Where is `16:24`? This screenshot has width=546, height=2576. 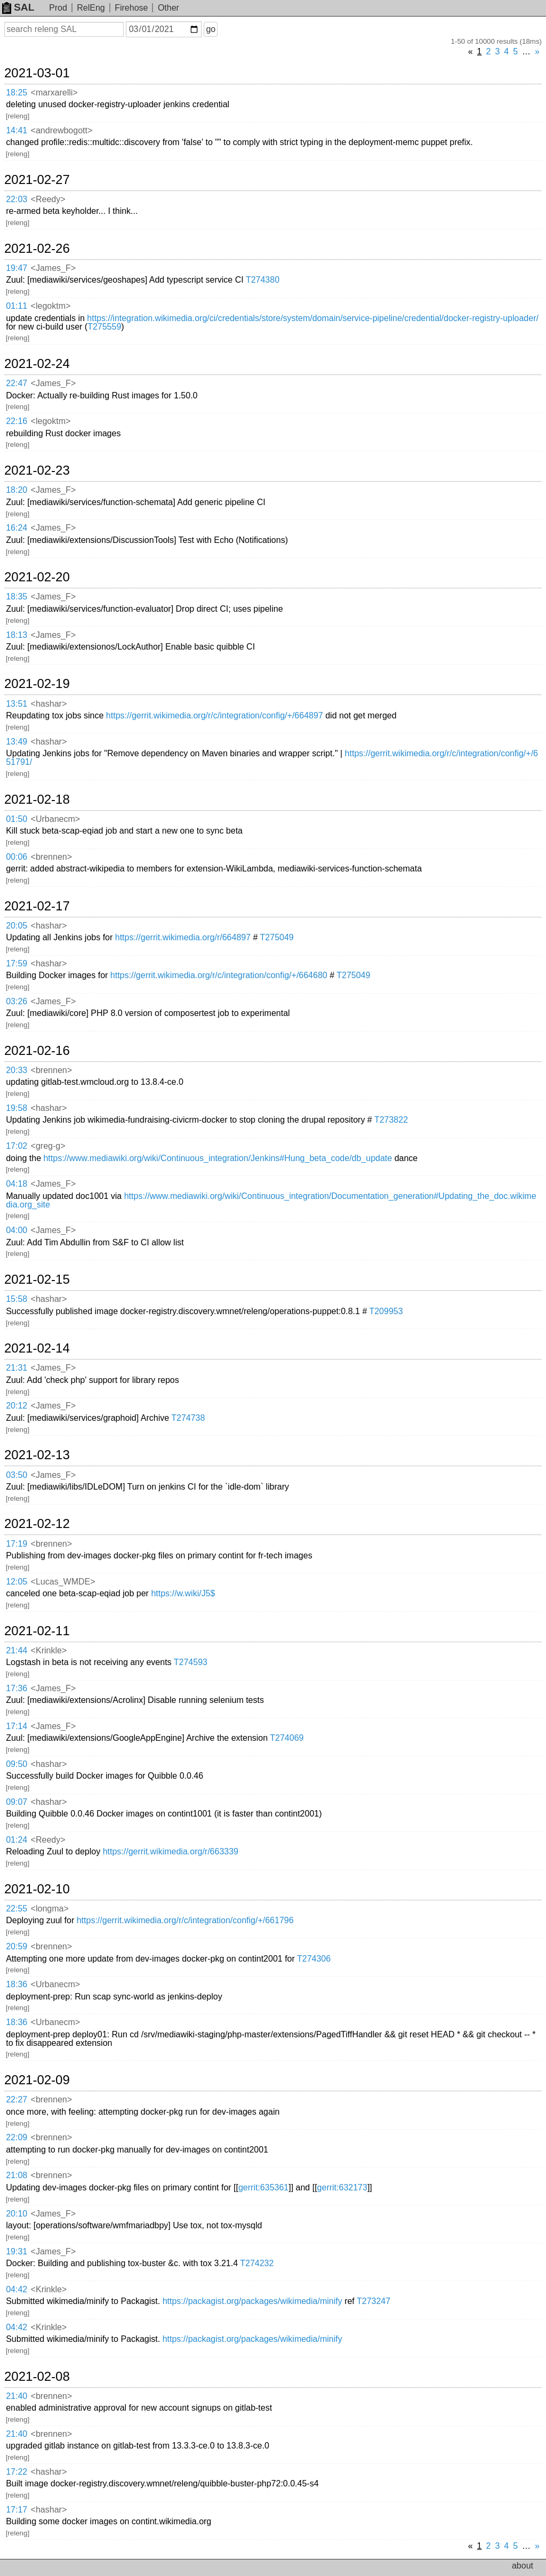
16:24 is located at coordinates (16, 527).